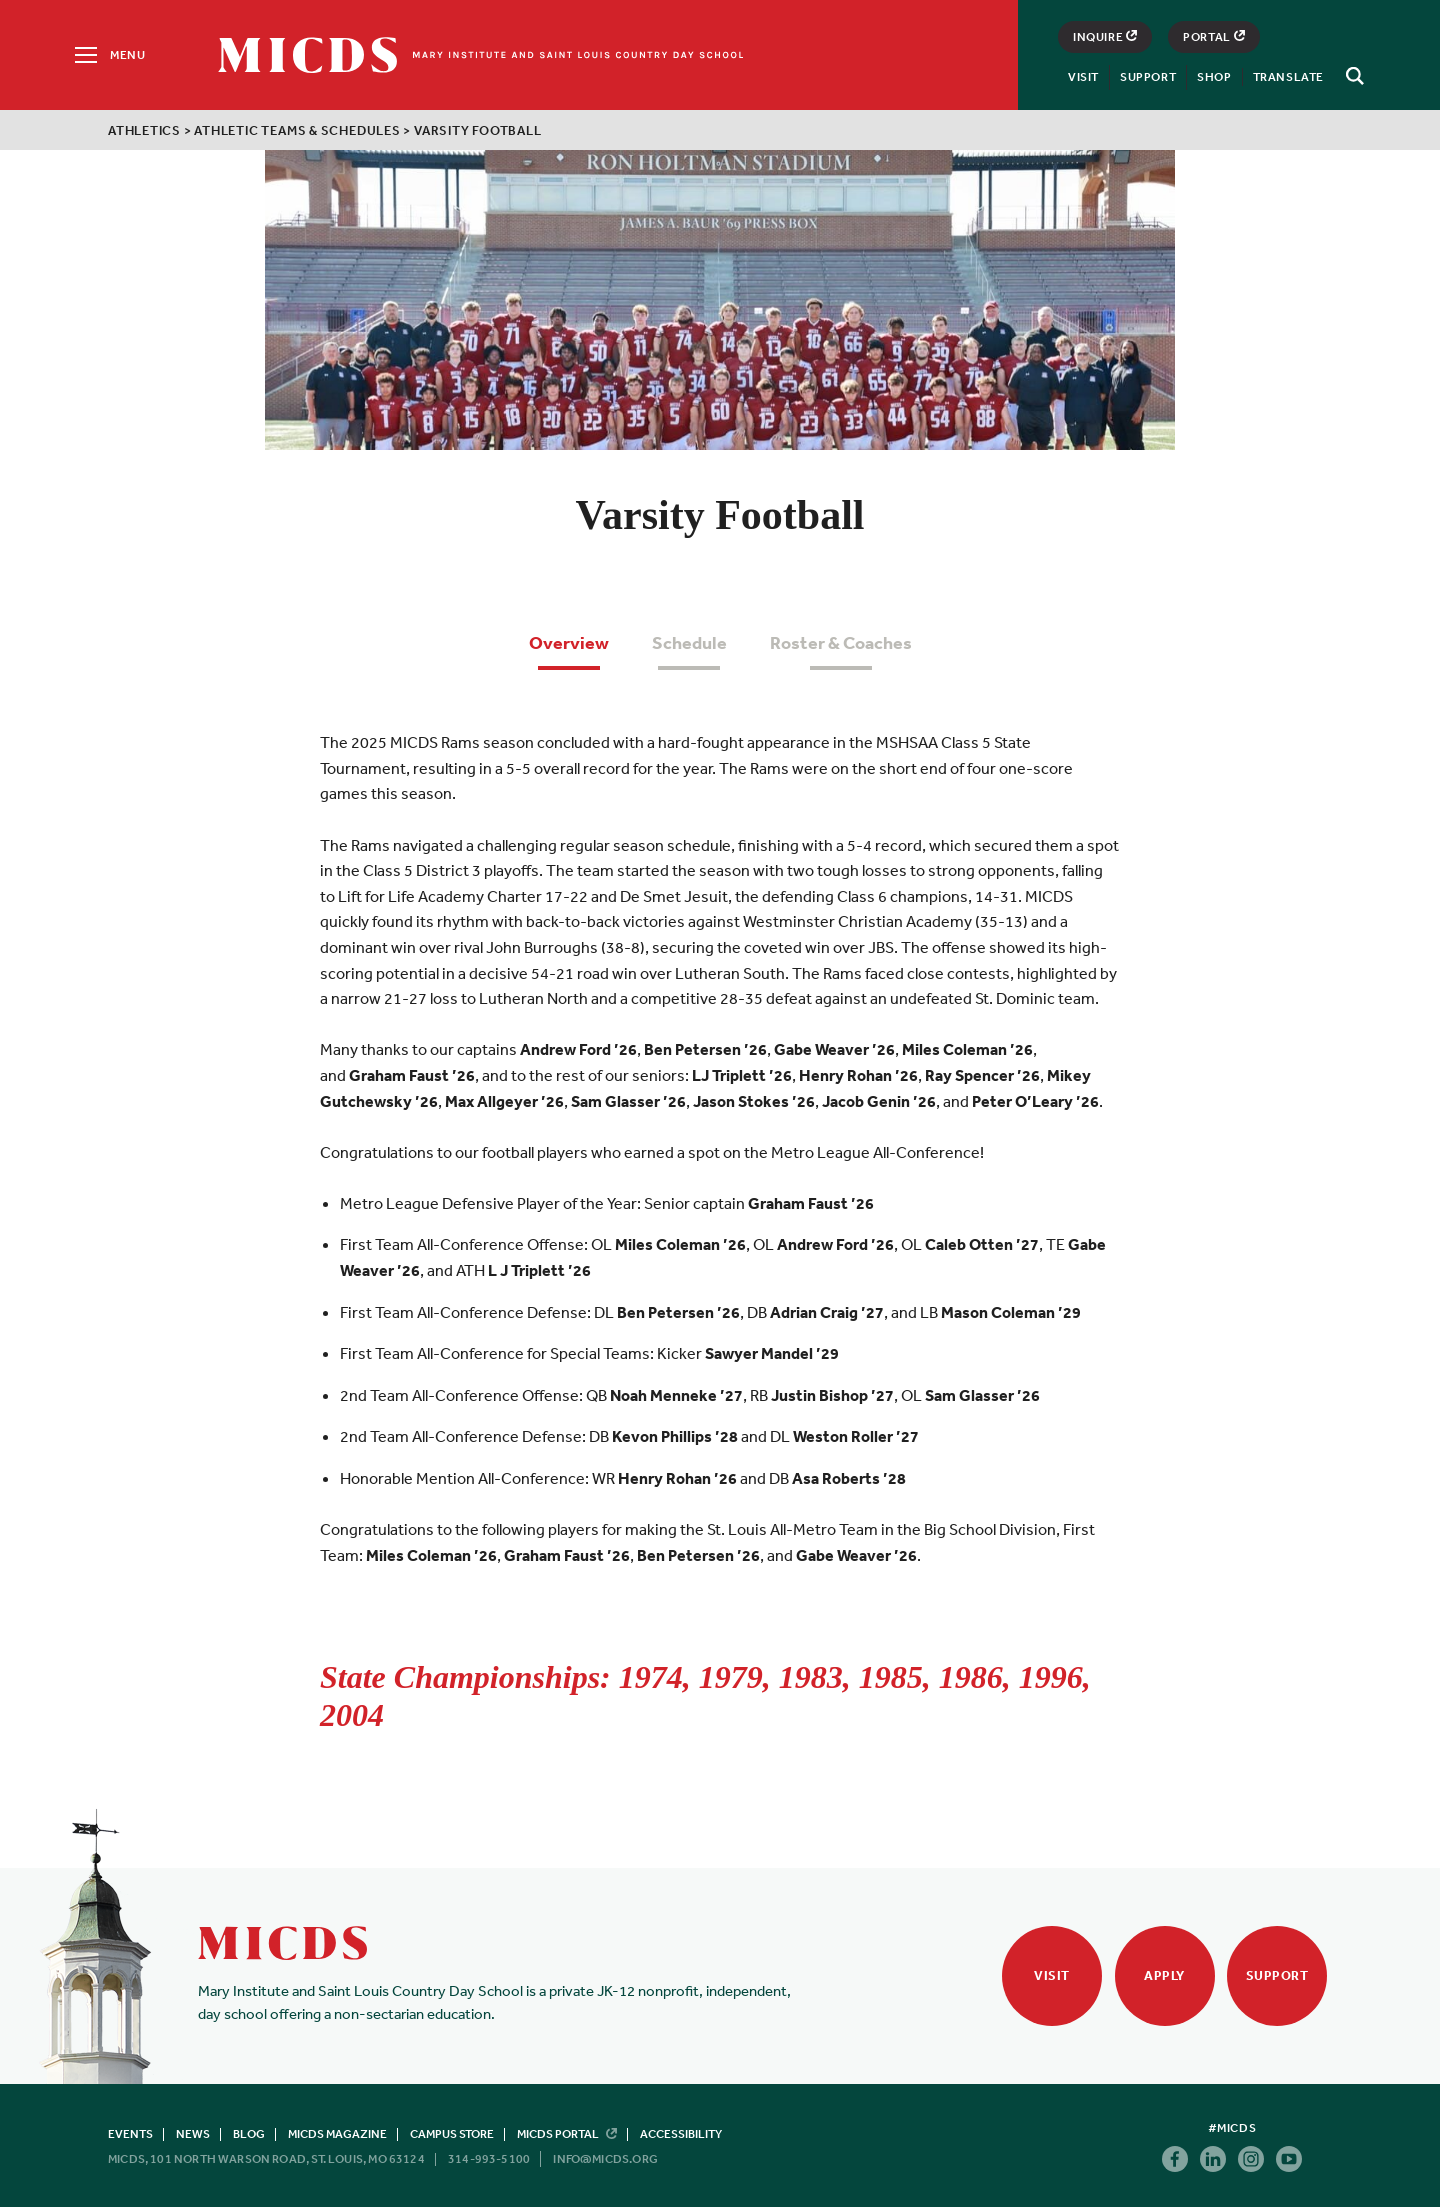 The width and height of the screenshot is (1440, 2207). I want to click on Schedule, so click(689, 642).